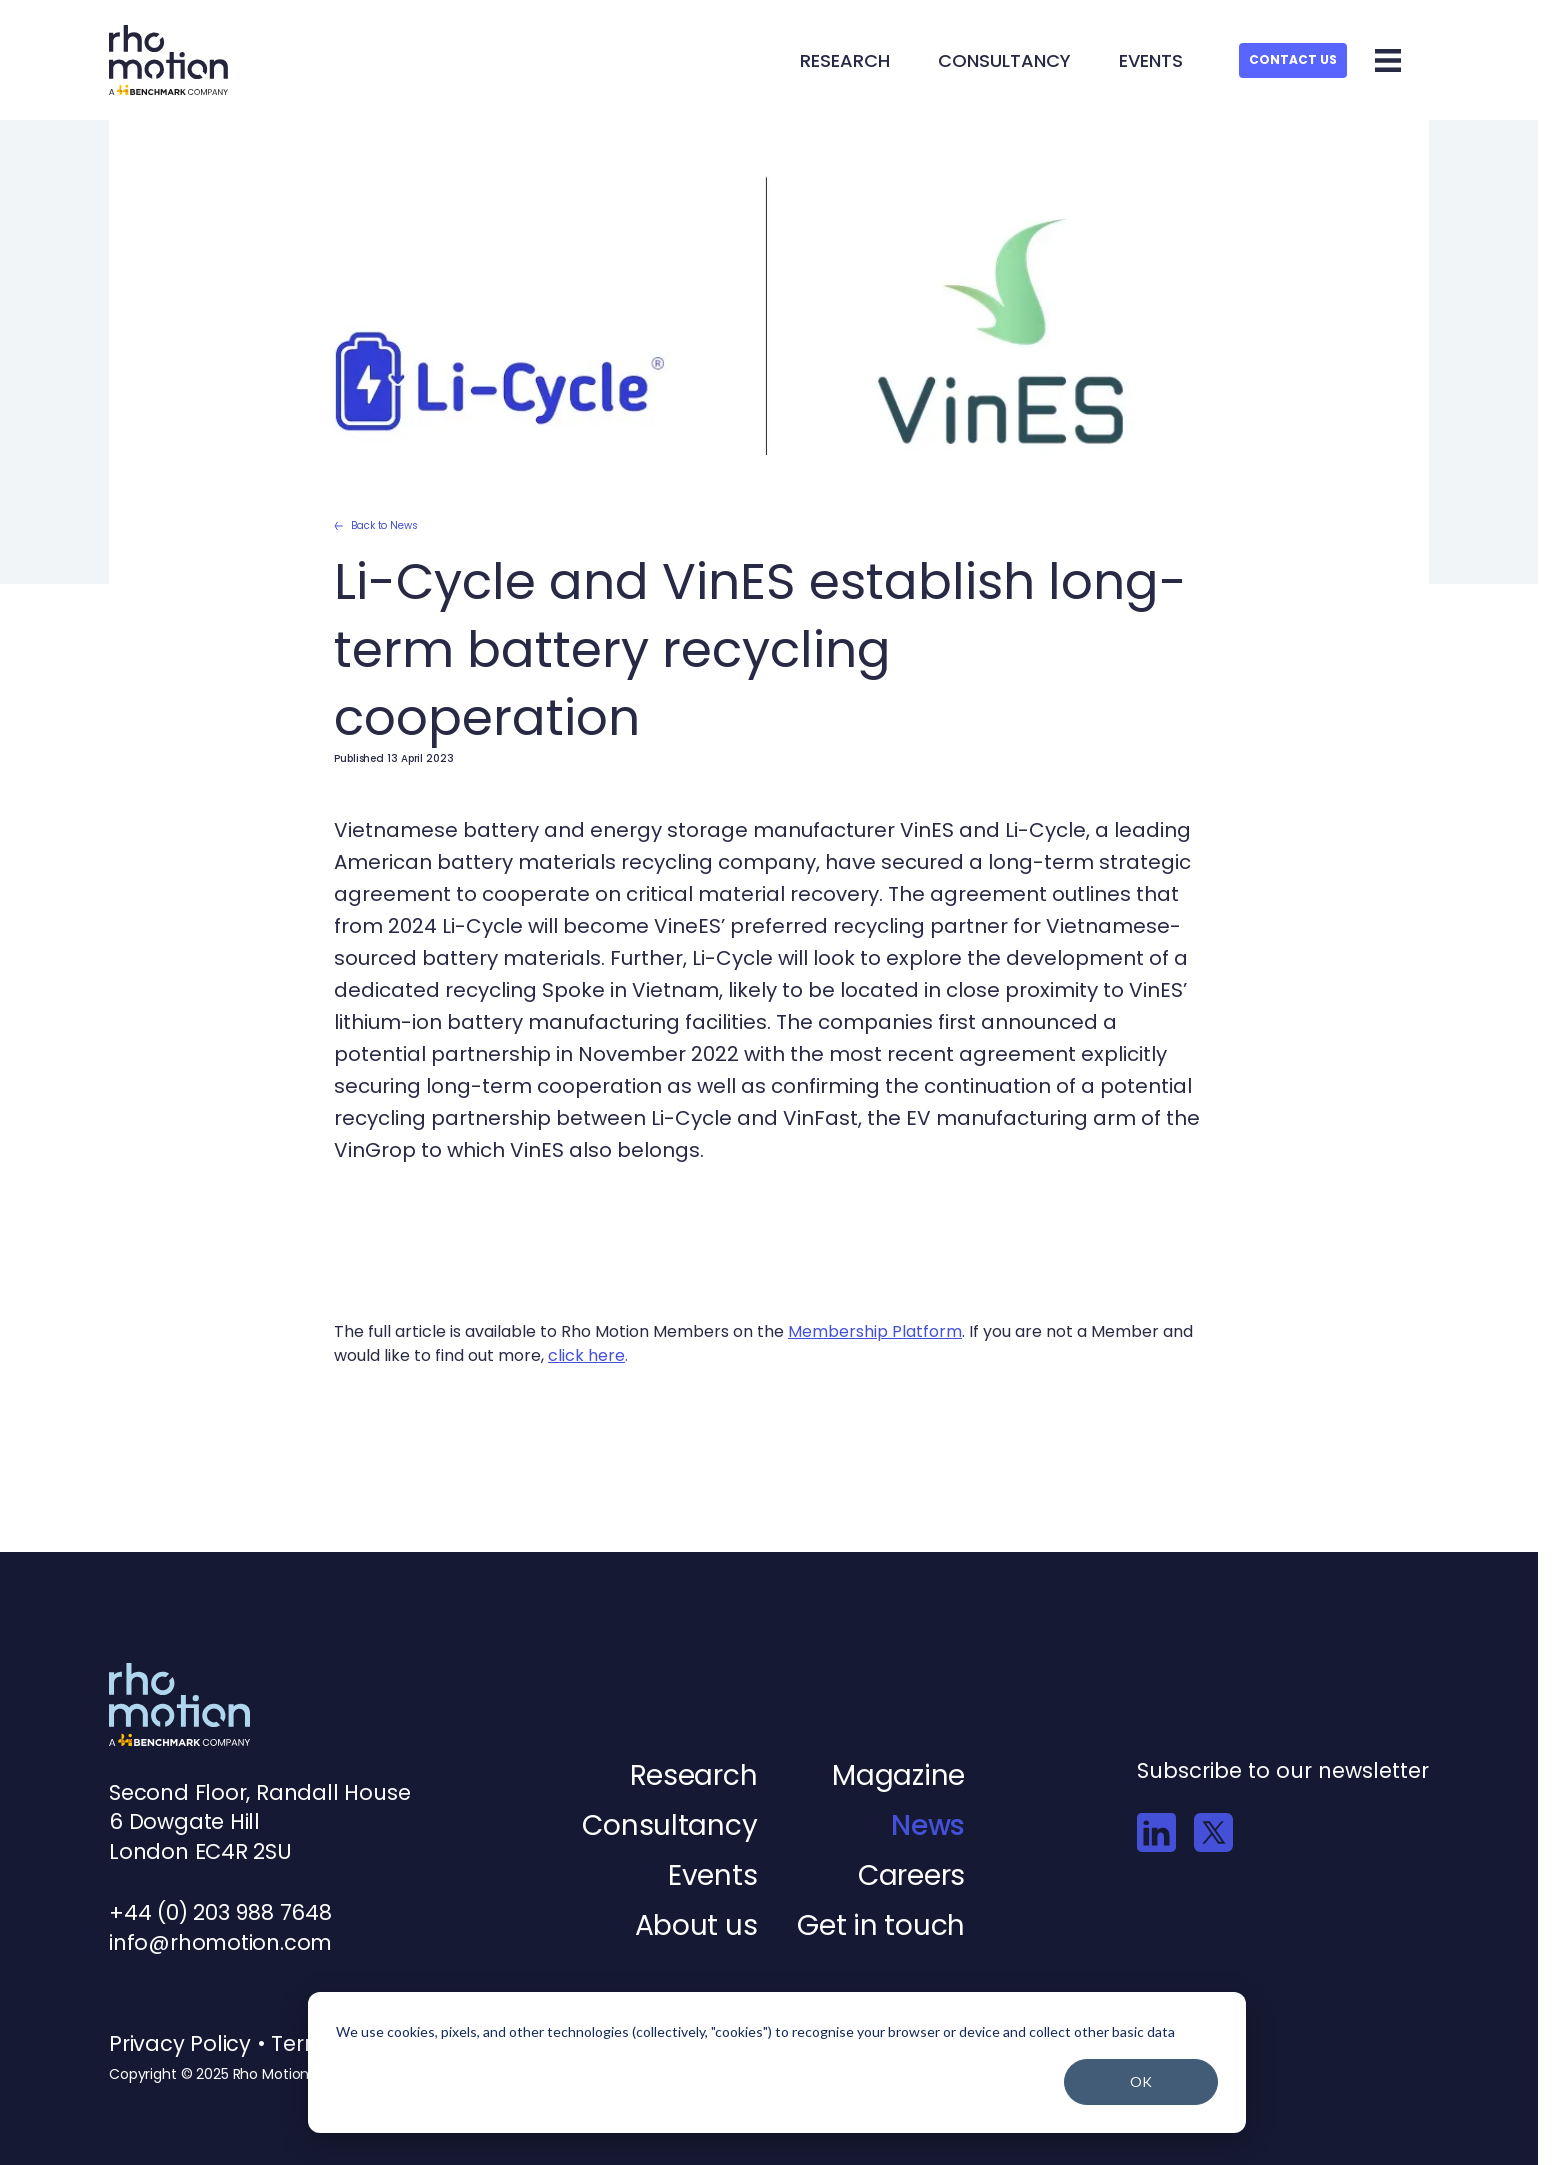  I want to click on Careers, so click(911, 1875).